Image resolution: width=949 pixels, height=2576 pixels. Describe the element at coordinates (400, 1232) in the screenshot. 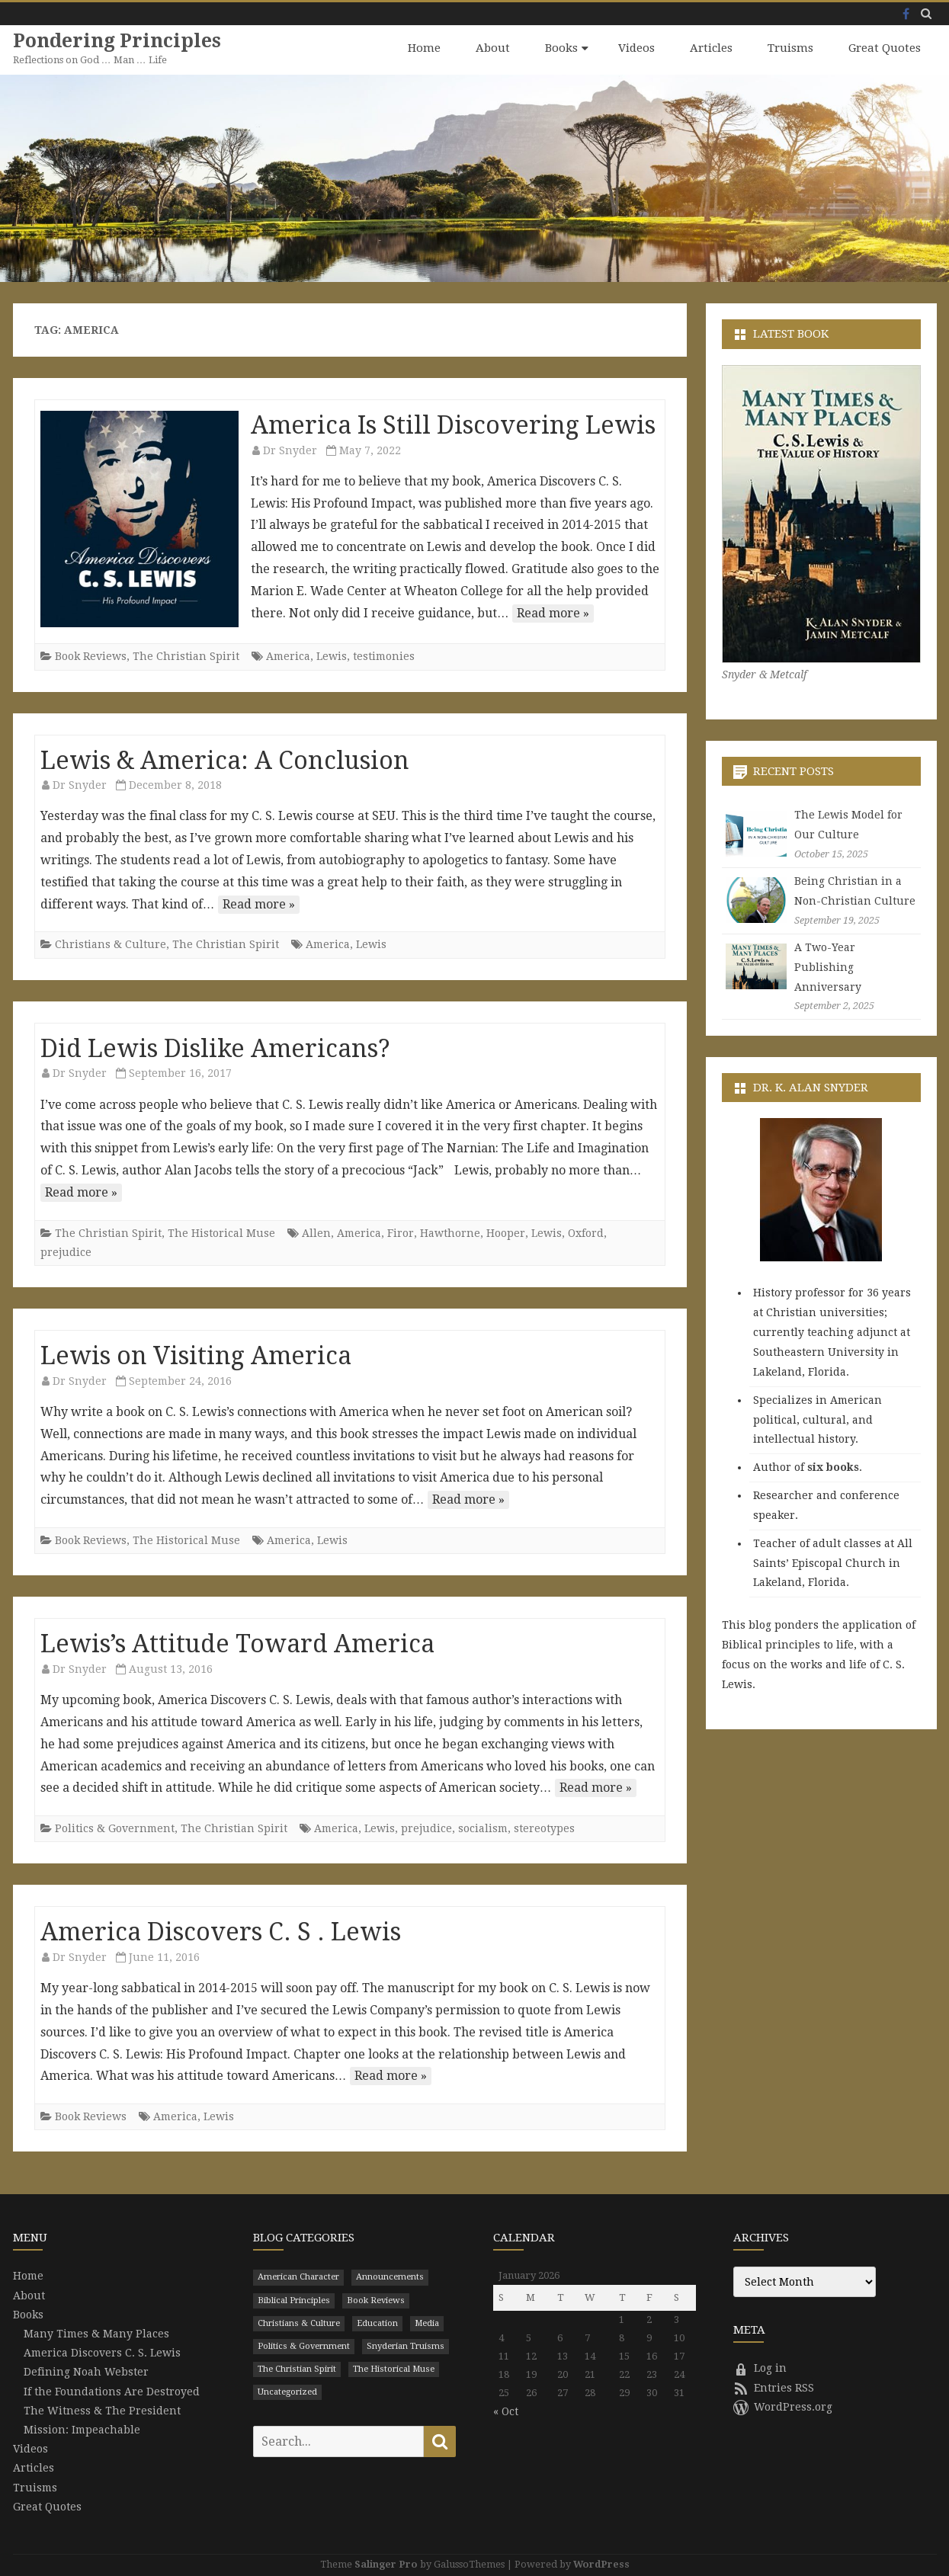

I see `Firor` at that location.